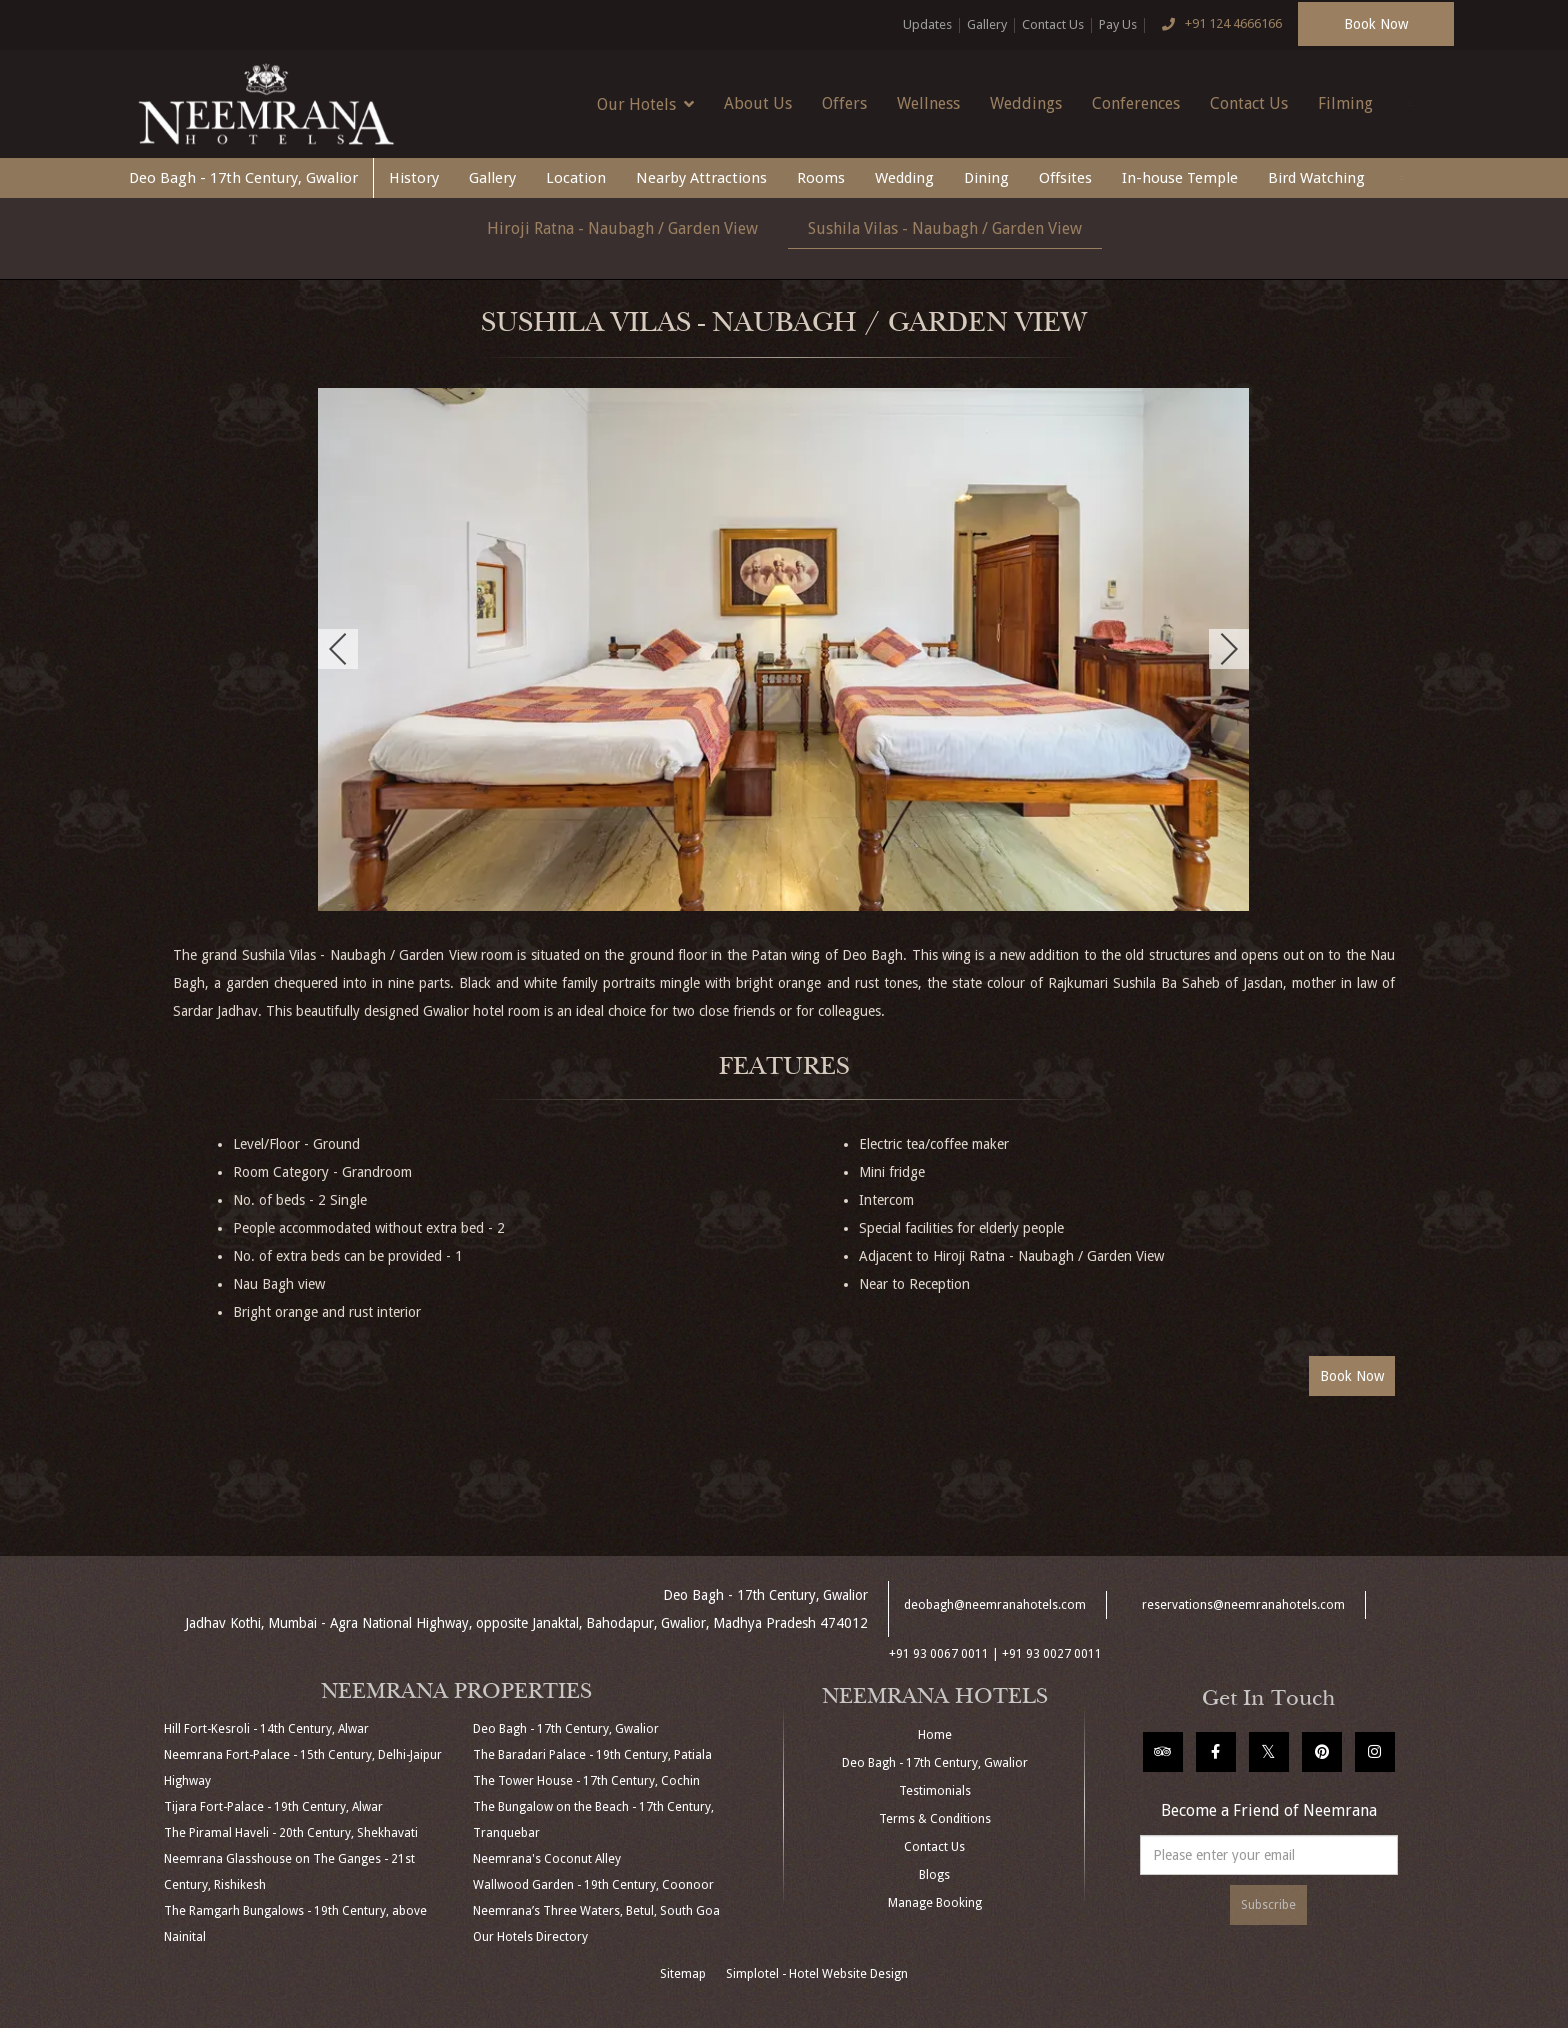 This screenshot has width=1568, height=2028. I want to click on Wedding, so click(904, 178).